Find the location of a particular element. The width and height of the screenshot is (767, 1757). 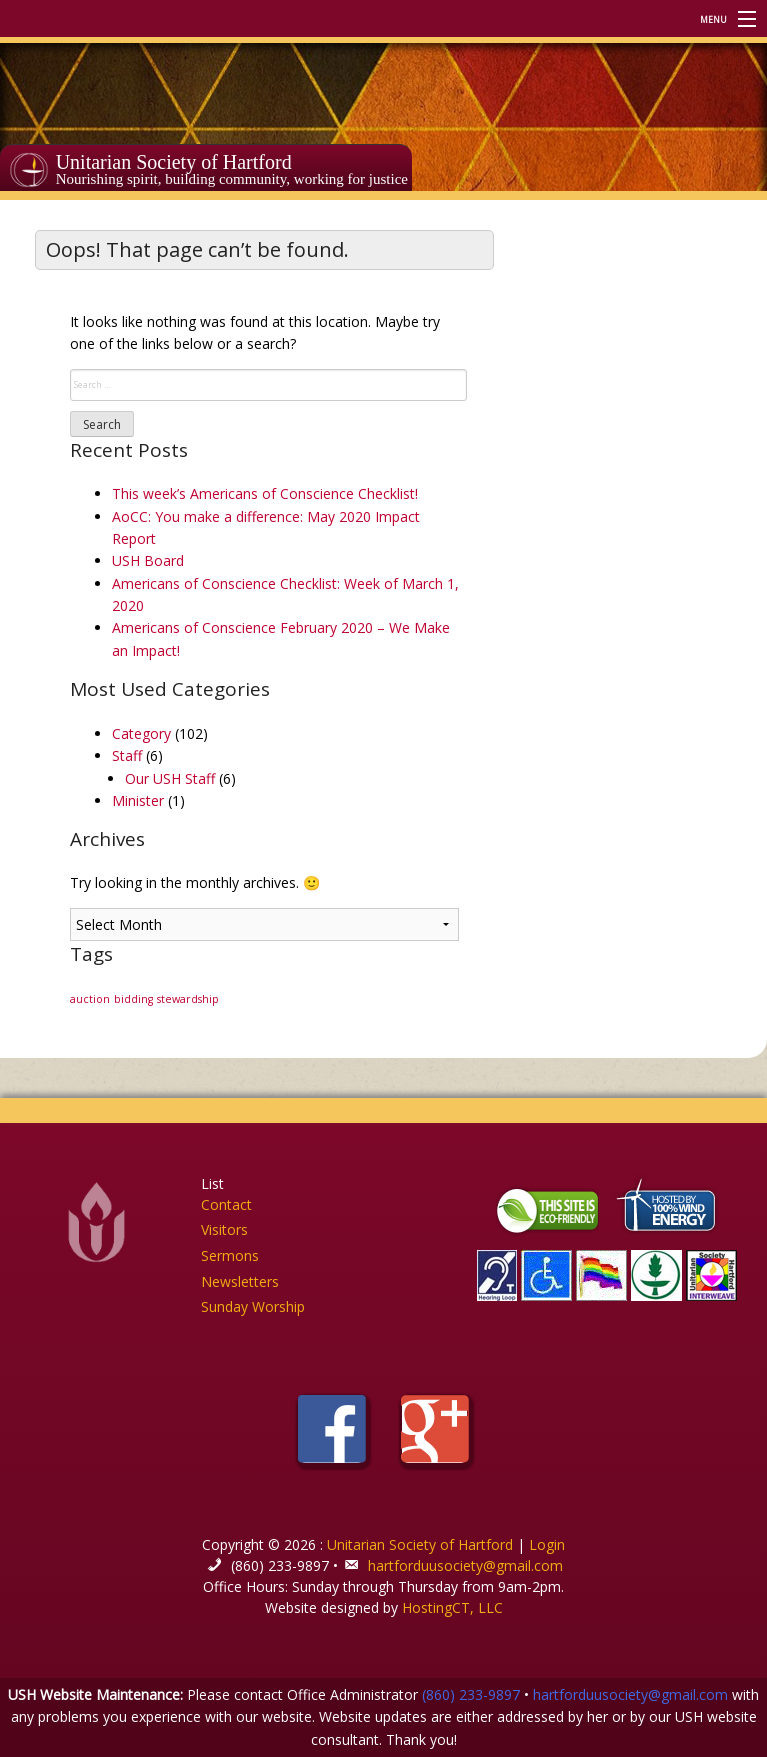

stewardship [stewardship (1 item)] is located at coordinates (188, 999).